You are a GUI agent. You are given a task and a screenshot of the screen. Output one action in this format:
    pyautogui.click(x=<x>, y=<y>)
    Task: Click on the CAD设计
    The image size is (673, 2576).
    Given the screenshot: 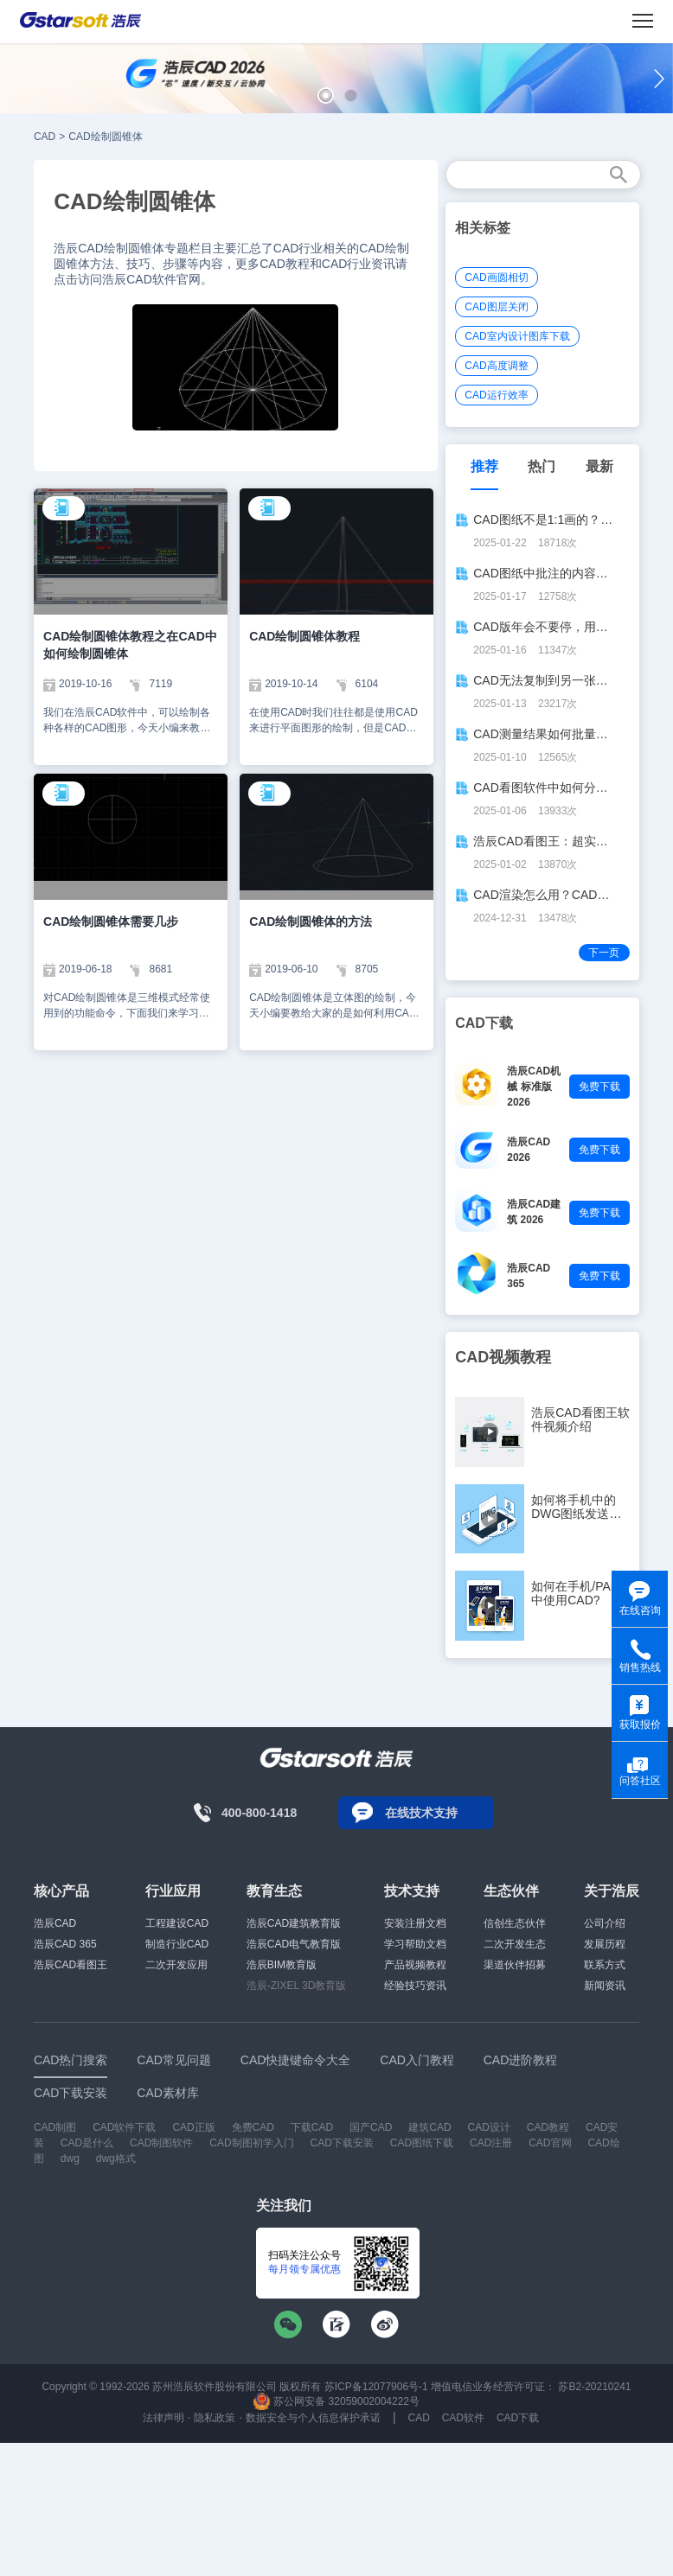 What is the action you would take?
    pyautogui.click(x=489, y=2127)
    